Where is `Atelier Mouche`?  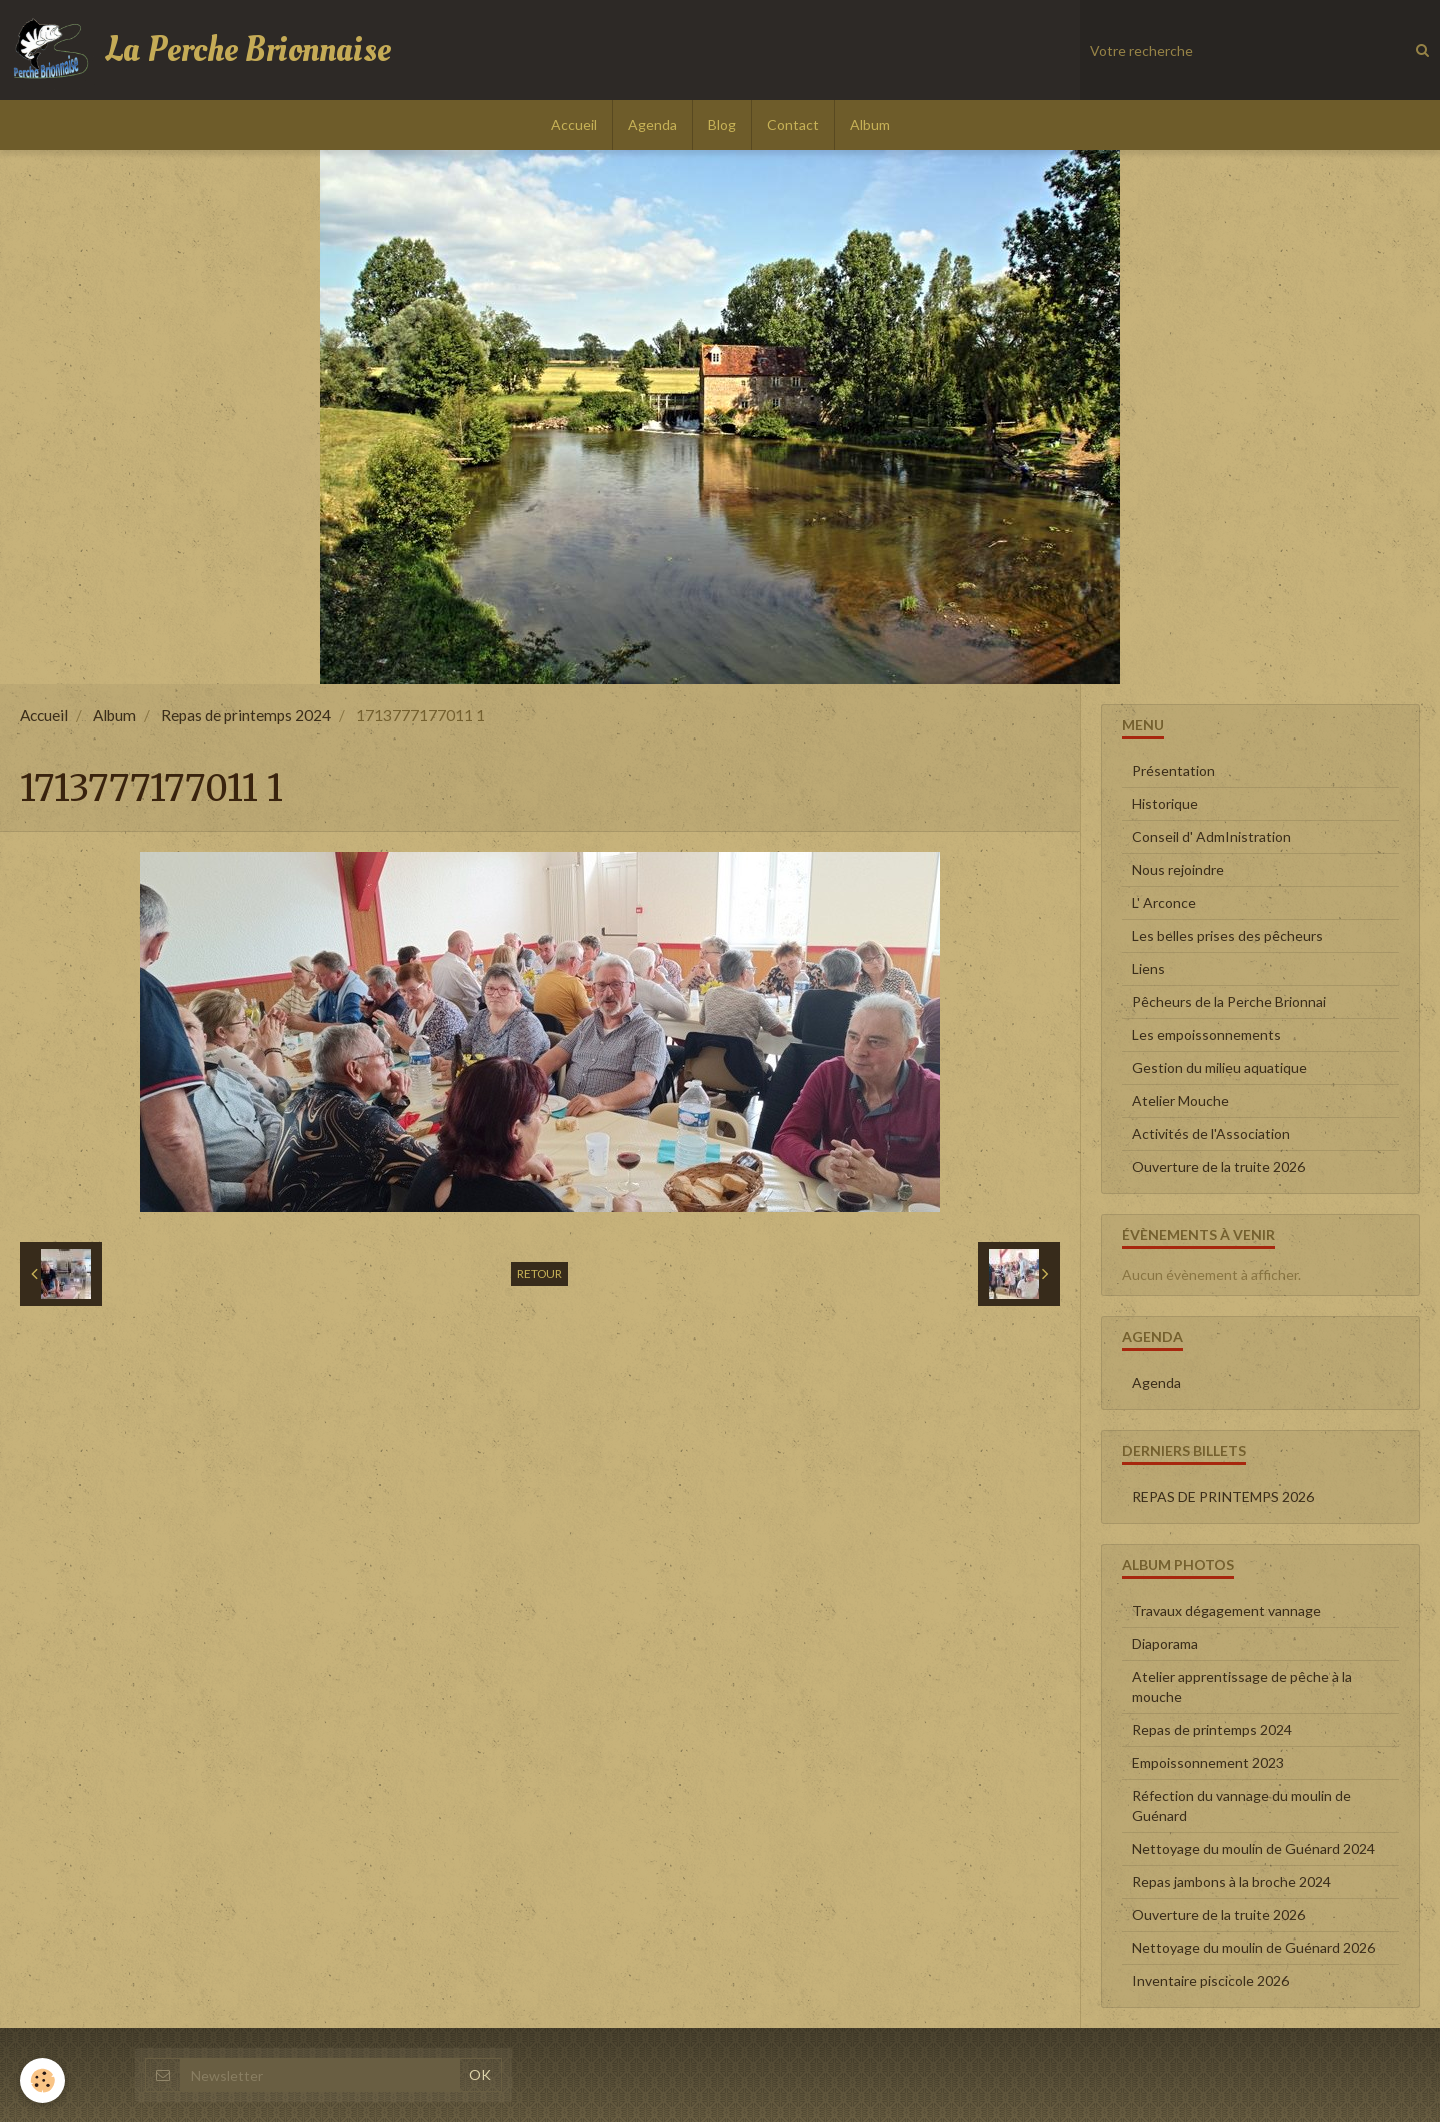 Atelier Mouche is located at coordinates (1180, 1100).